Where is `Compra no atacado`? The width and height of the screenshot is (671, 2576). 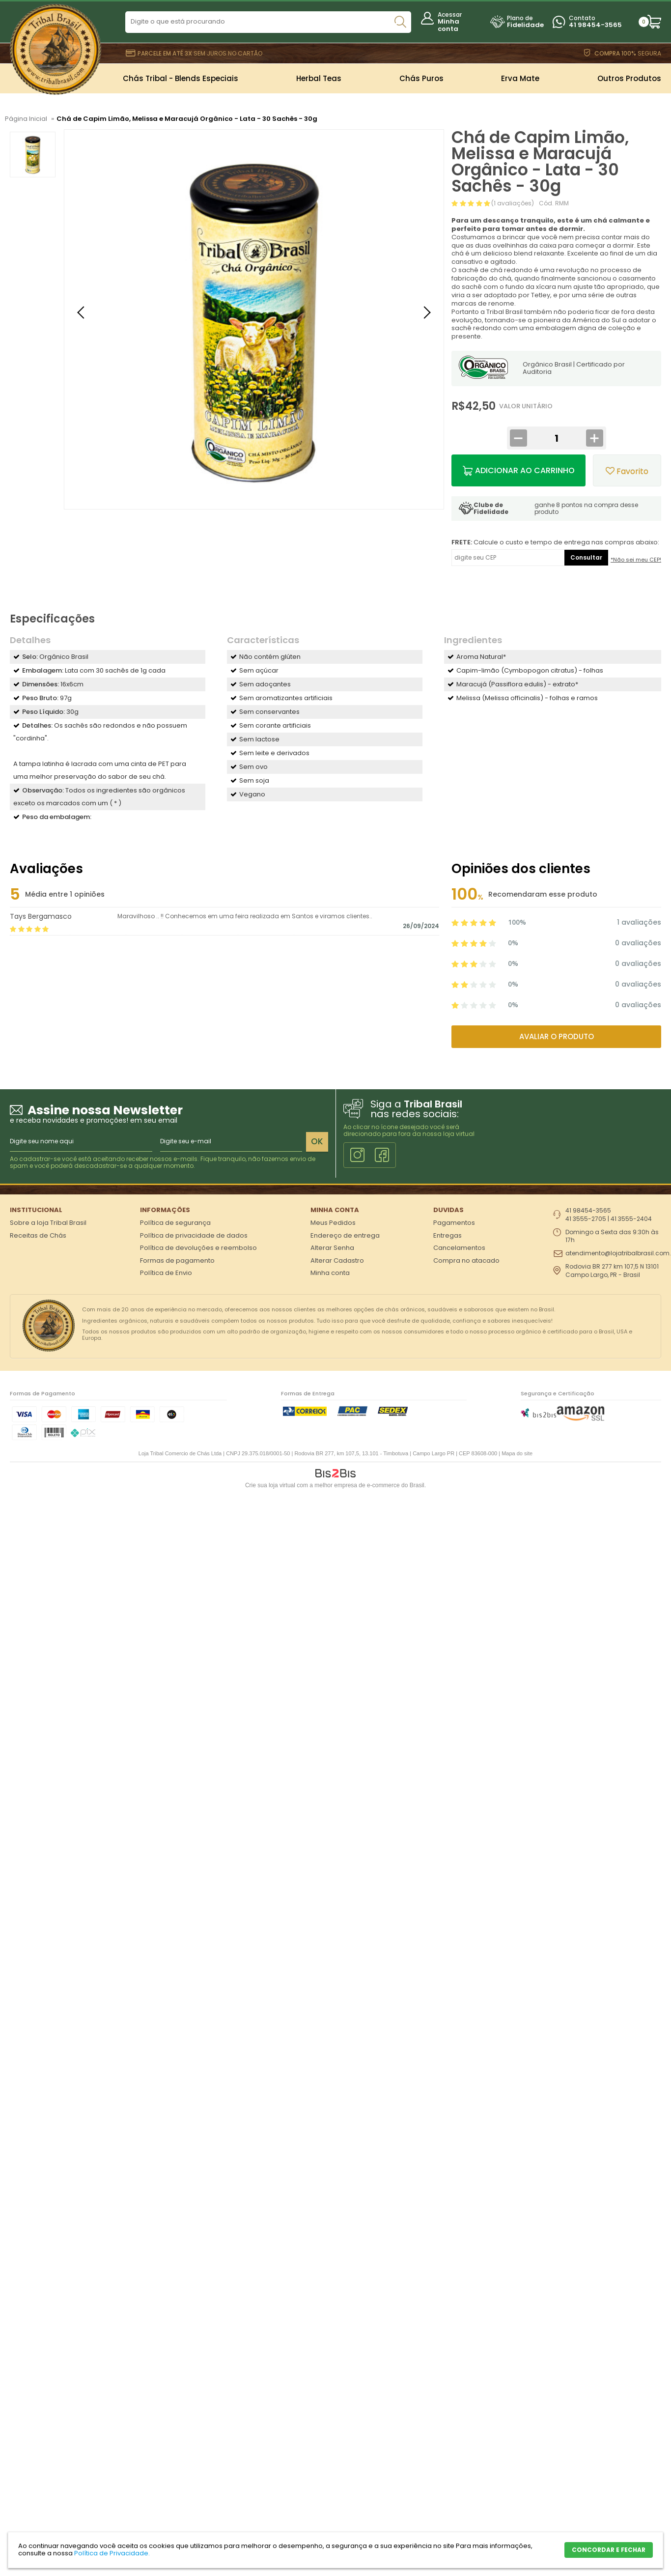 Compra no atacado is located at coordinates (466, 1260).